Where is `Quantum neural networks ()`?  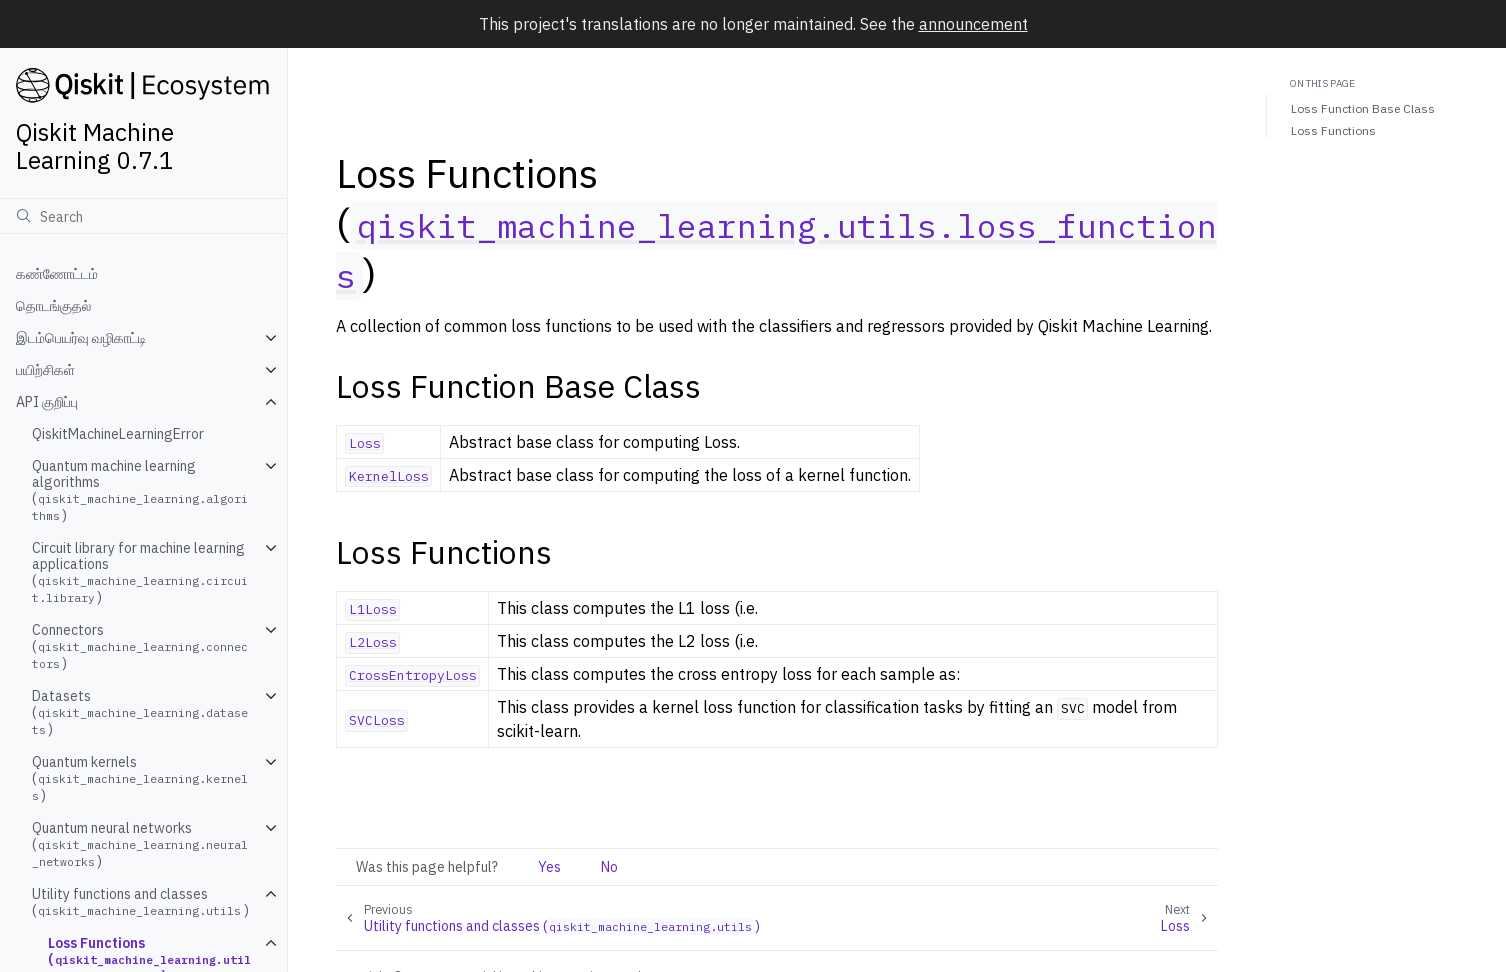 Quantum neural networks () is located at coordinates (140, 844).